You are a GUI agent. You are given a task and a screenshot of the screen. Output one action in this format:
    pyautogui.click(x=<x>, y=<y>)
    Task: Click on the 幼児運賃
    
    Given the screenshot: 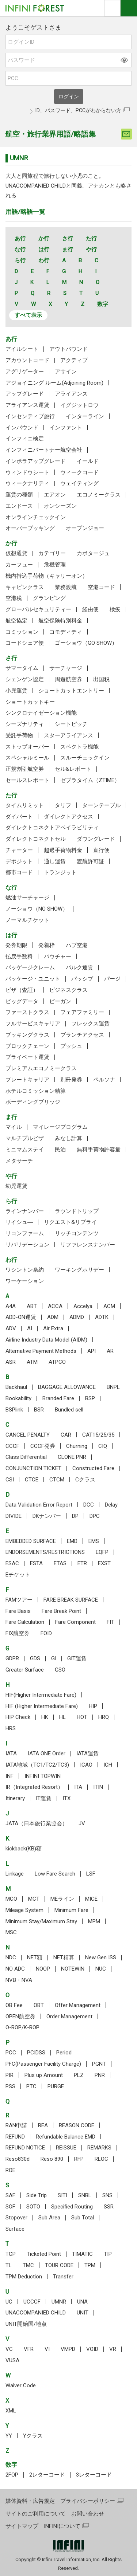 What is the action you would take?
    pyautogui.click(x=16, y=1186)
    